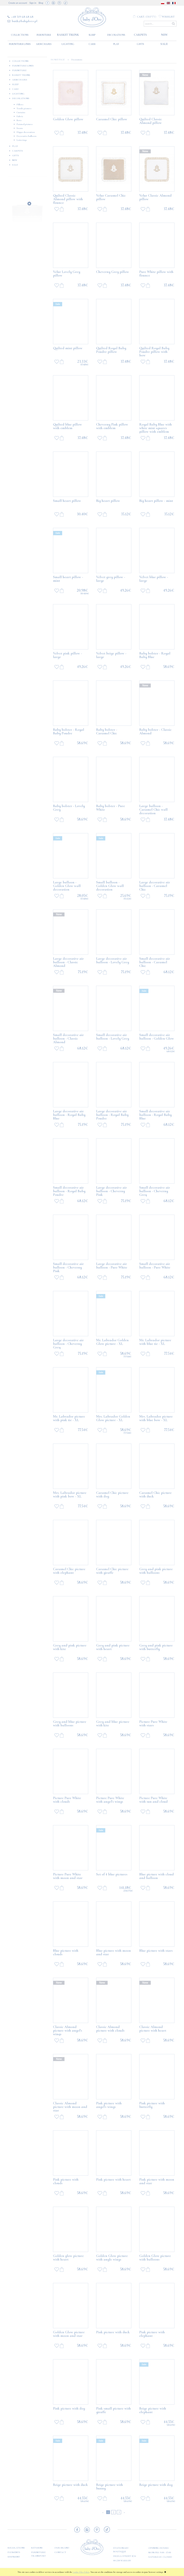  Describe the element at coordinates (25, 124) in the screenshot. I see `Painted pictures` at that location.